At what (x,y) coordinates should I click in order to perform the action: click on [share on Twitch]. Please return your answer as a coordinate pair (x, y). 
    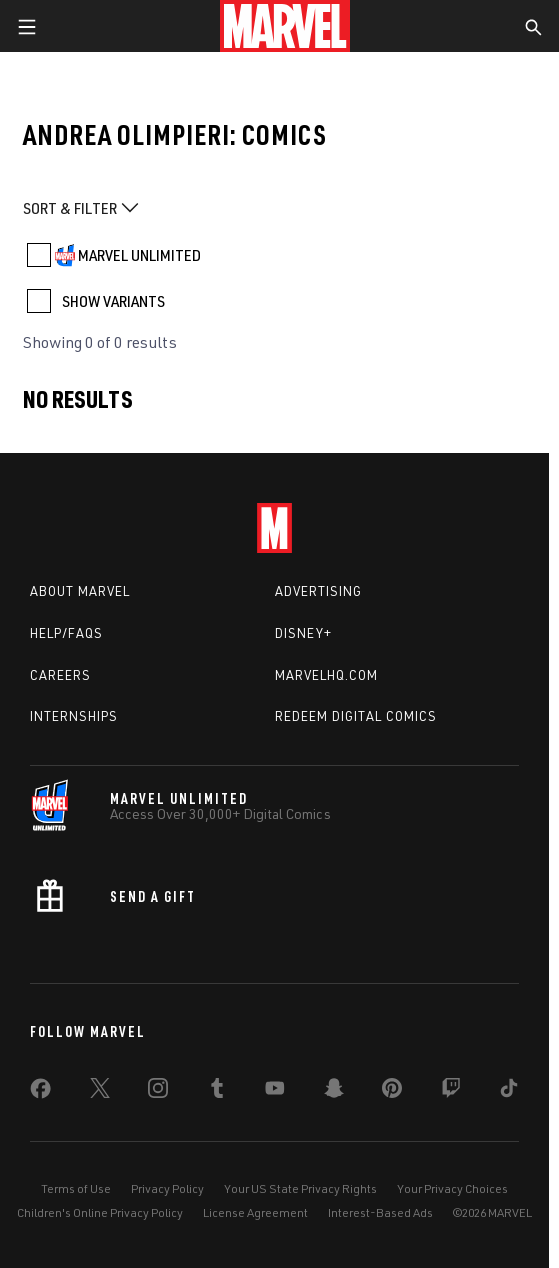
    Looking at the image, I should click on (451, 1092).